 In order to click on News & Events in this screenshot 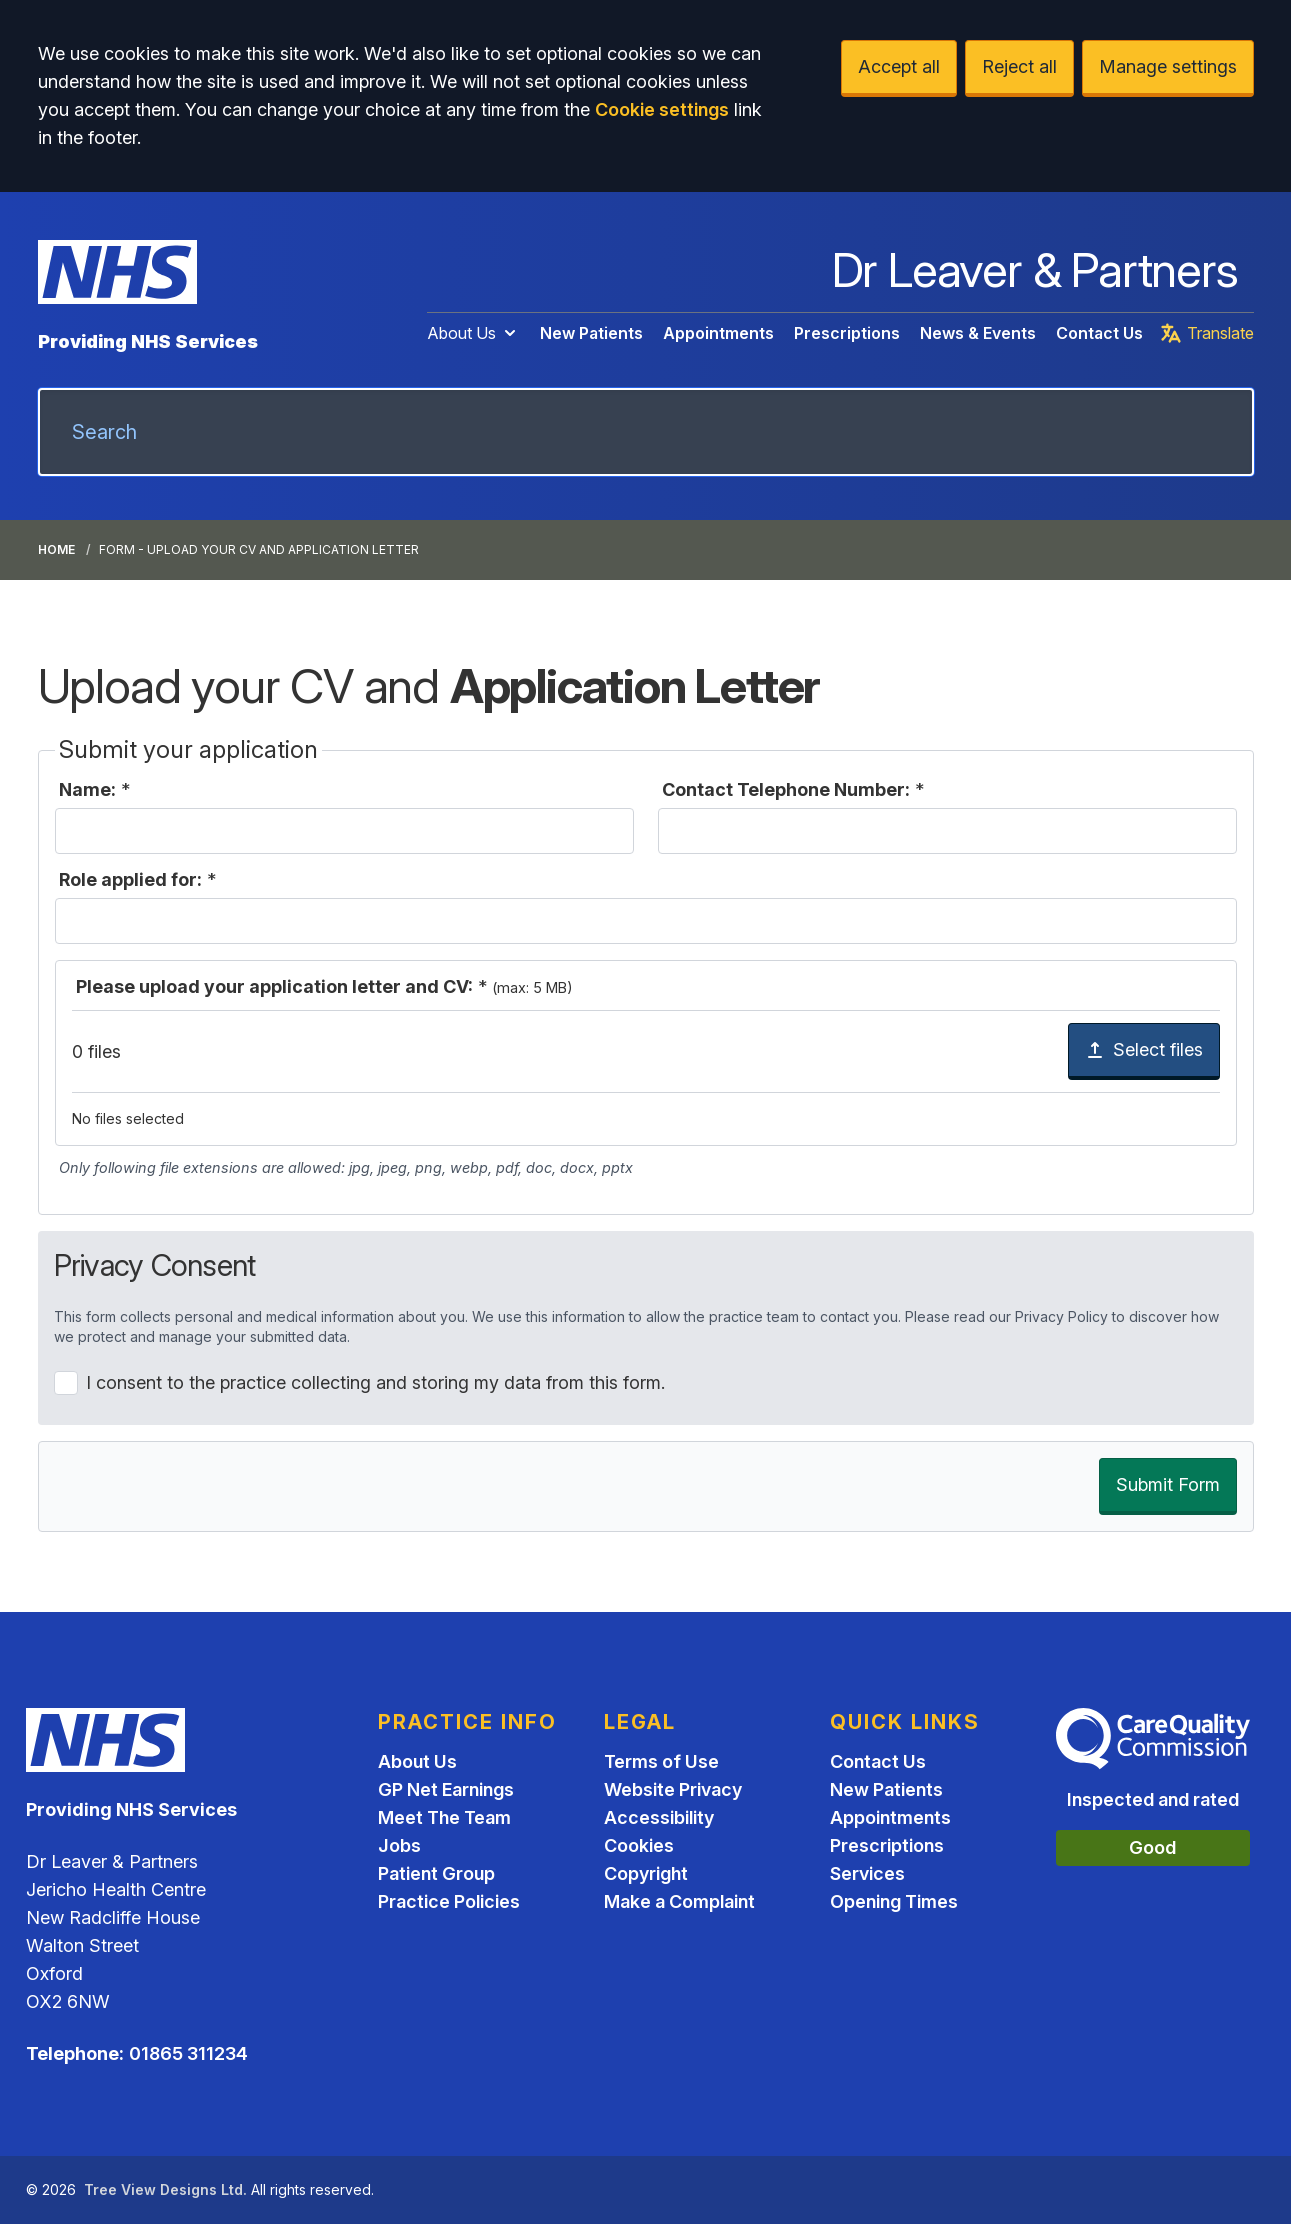, I will do `click(978, 333)`.